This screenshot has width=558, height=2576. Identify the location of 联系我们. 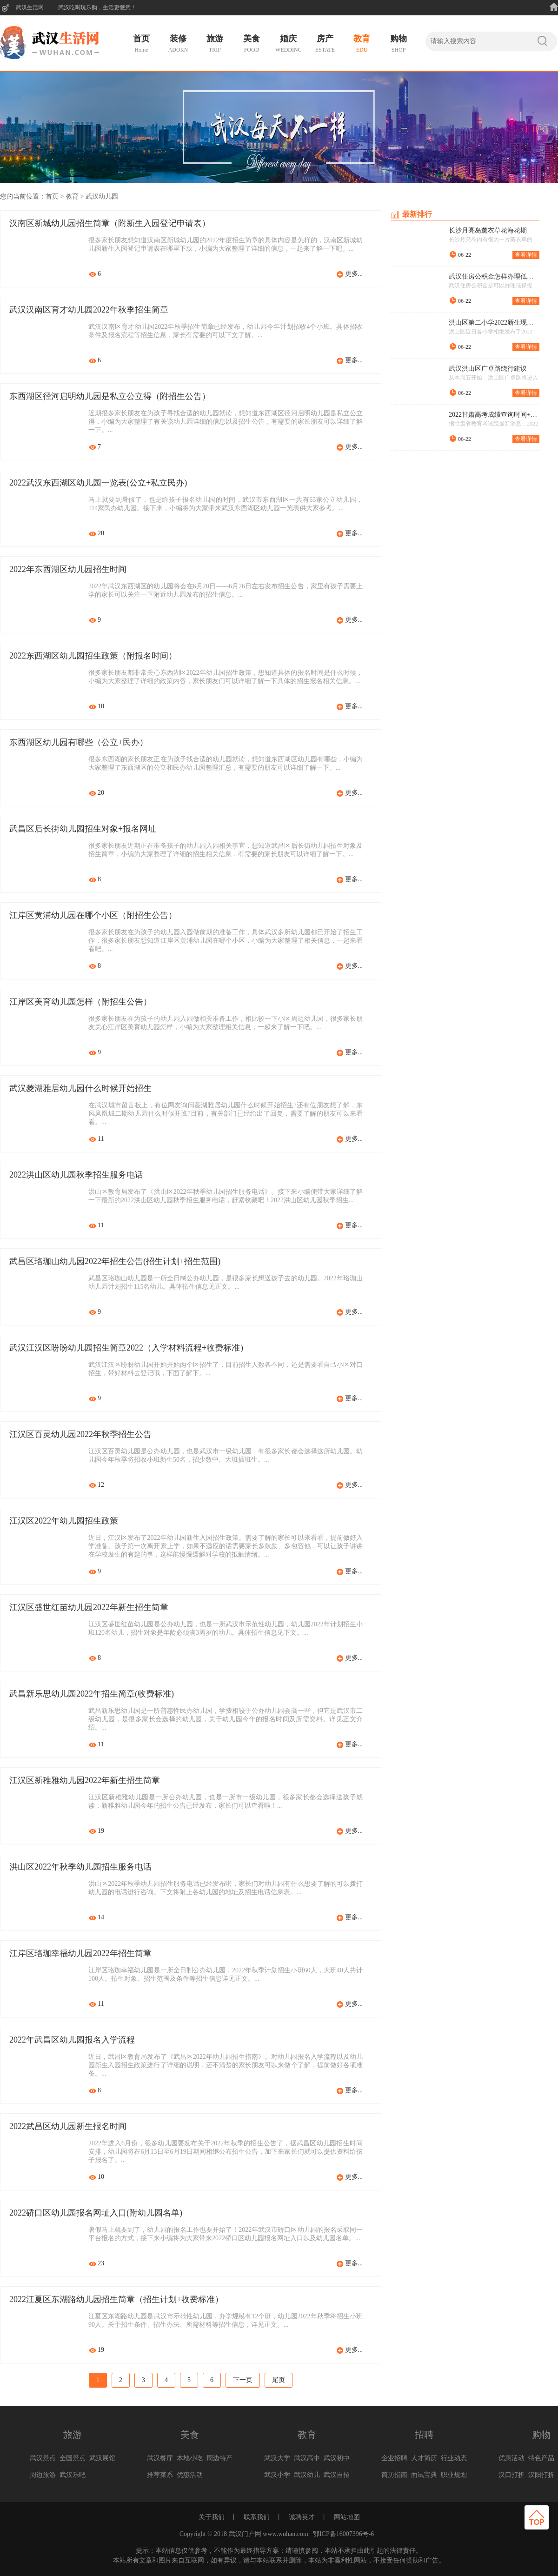
(257, 2517).